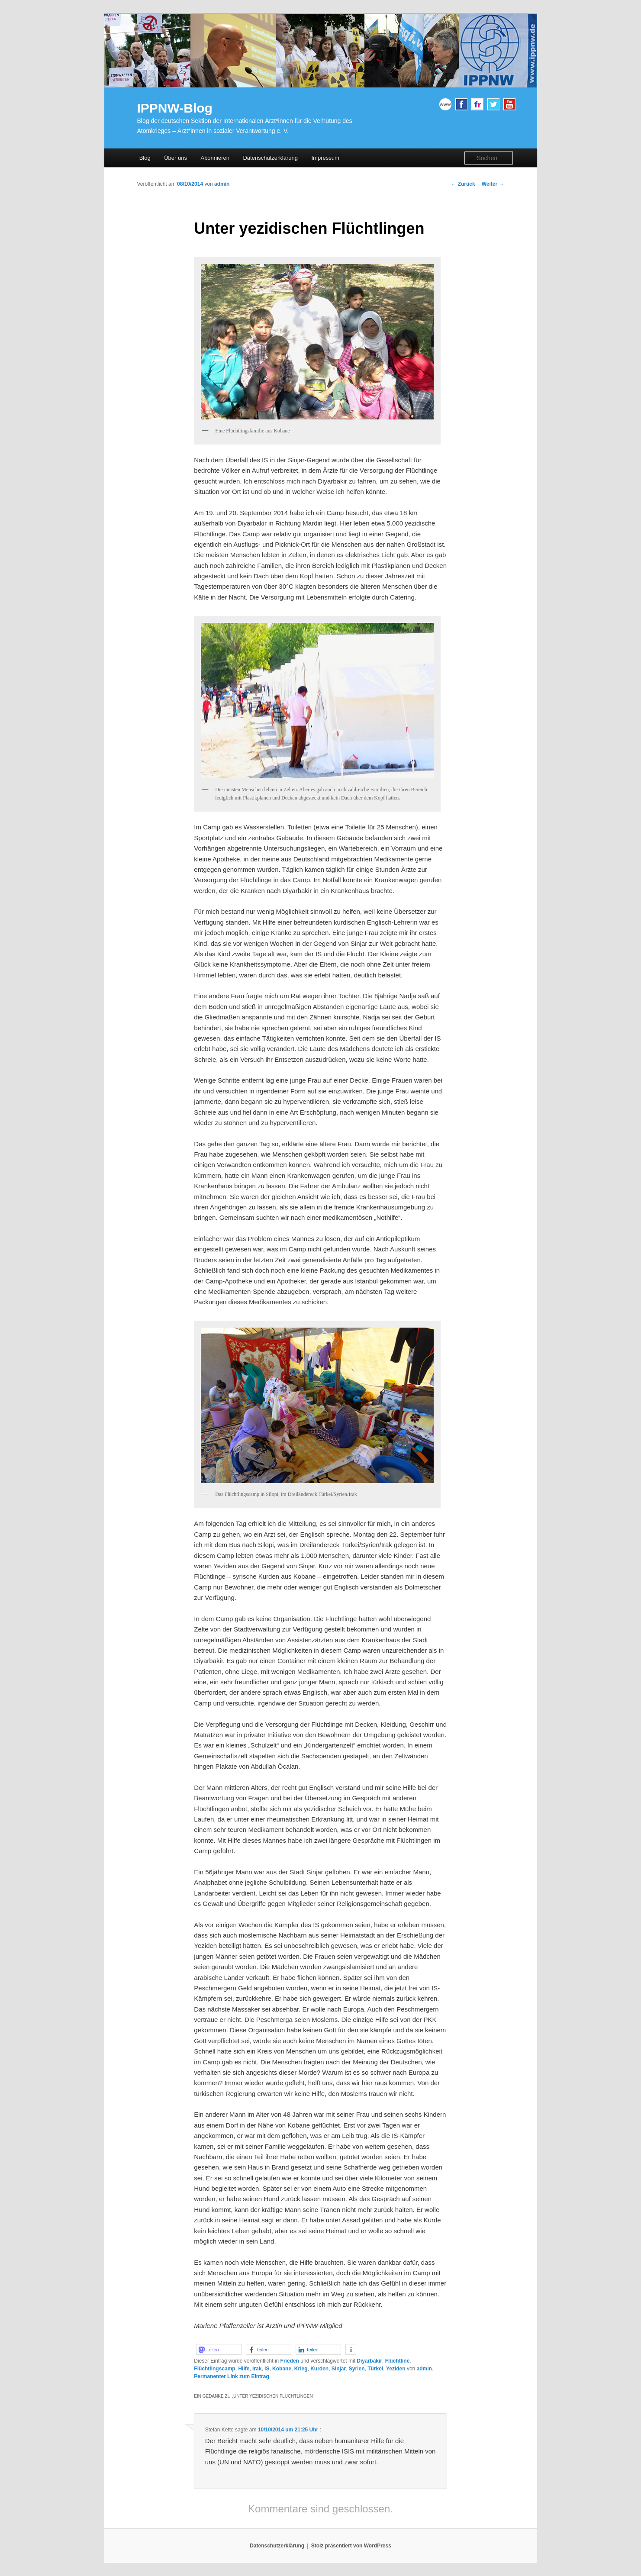 Image resolution: width=641 pixels, height=2576 pixels. Describe the element at coordinates (175, 158) in the screenshot. I see `Über uns` at that location.